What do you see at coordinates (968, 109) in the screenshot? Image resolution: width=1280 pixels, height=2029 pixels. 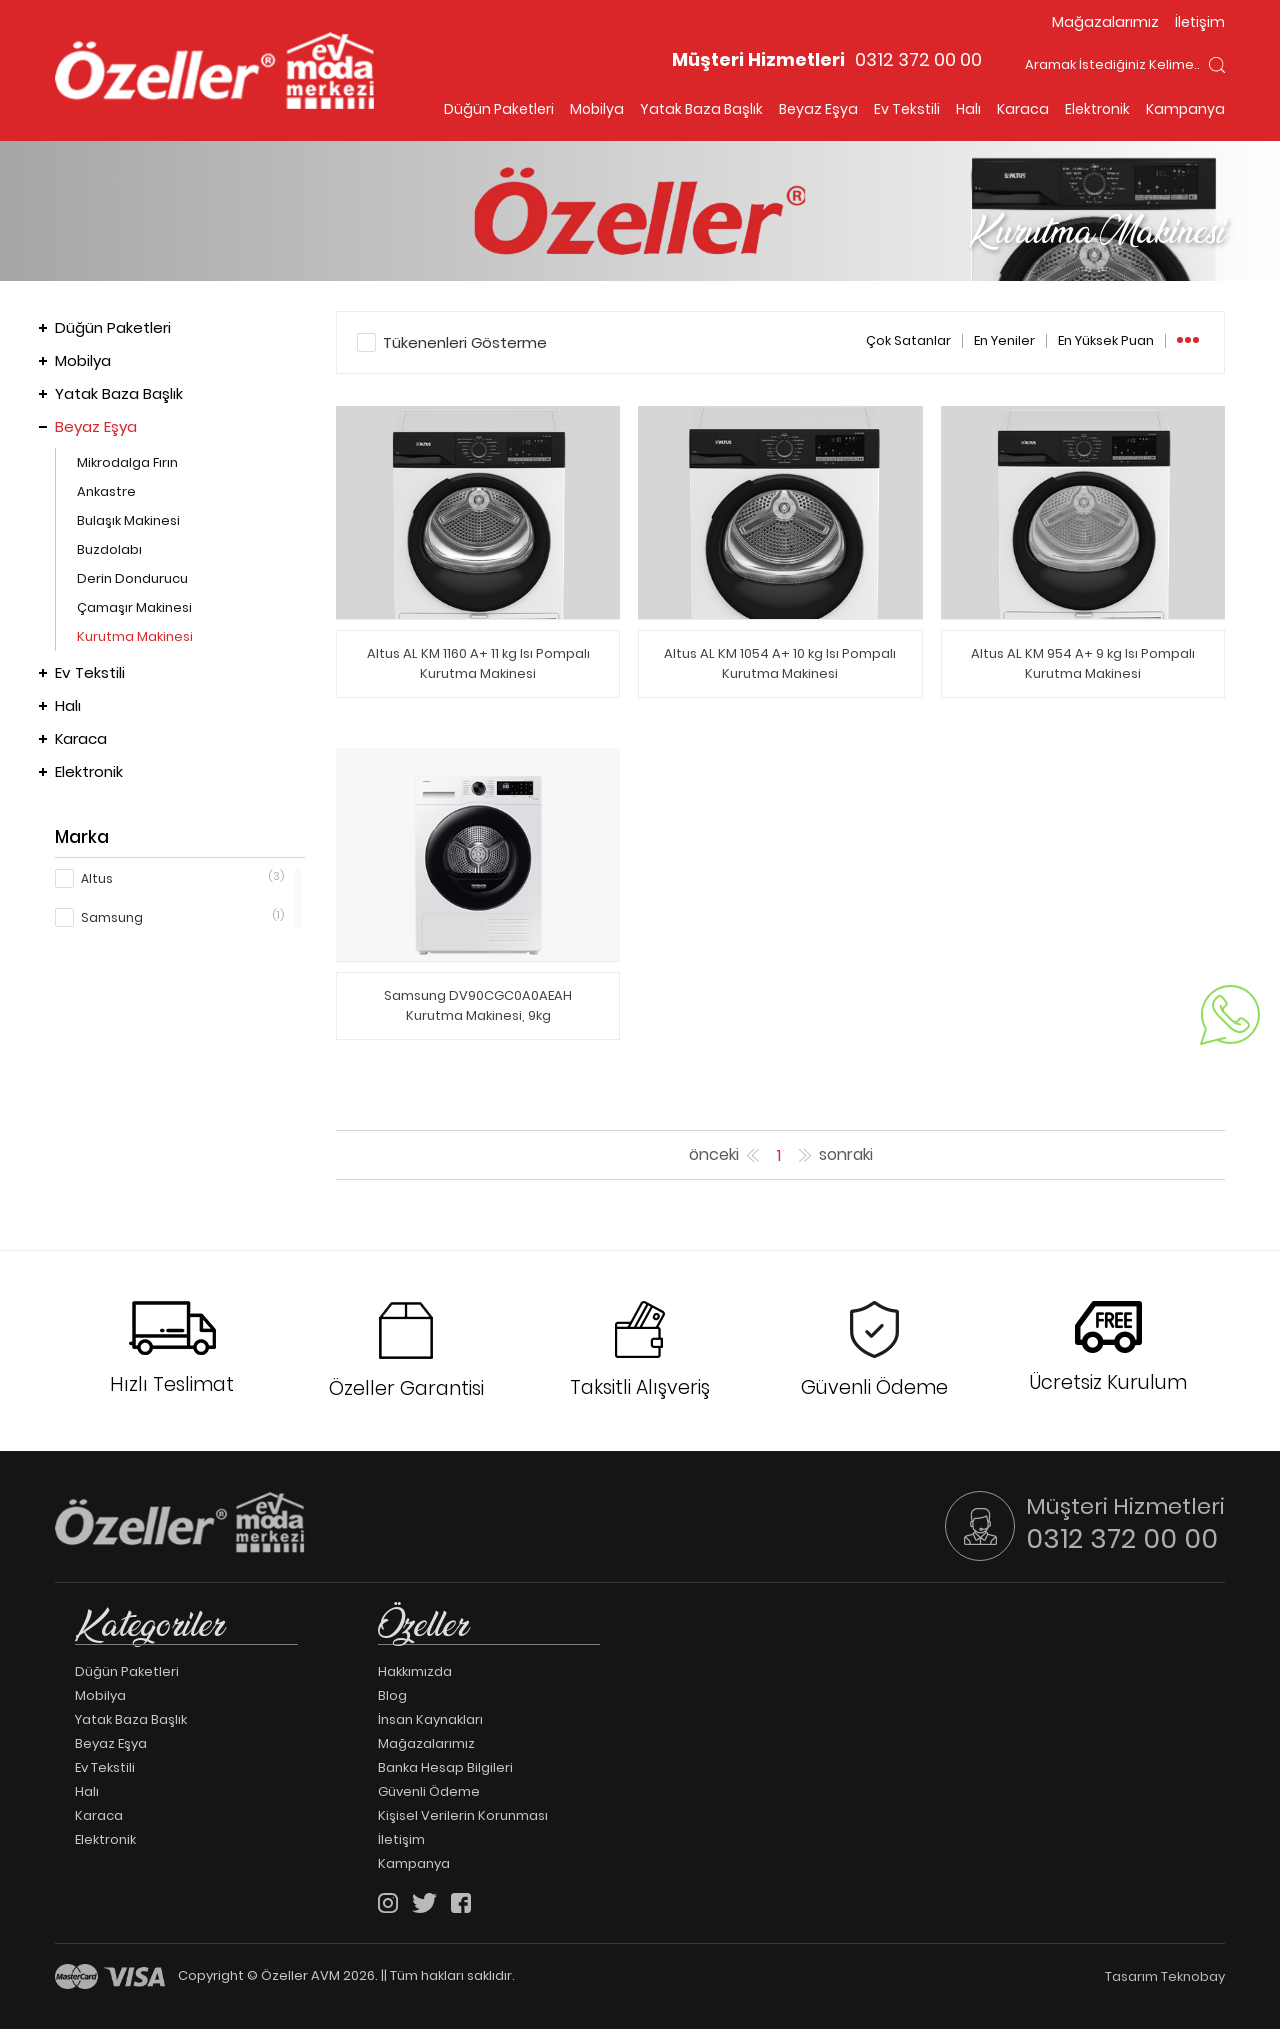 I see `Halı` at bounding box center [968, 109].